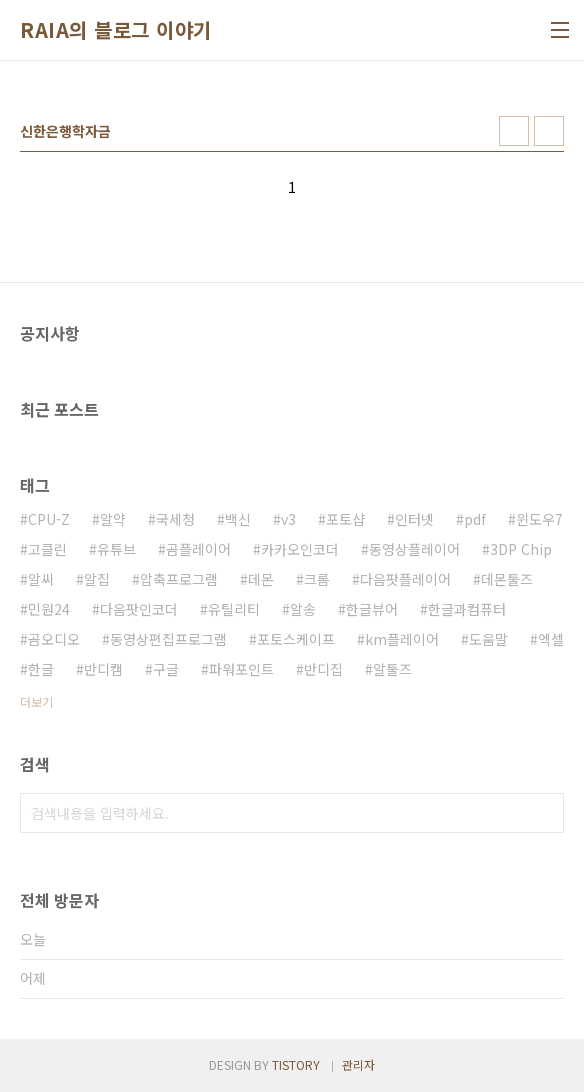  What do you see at coordinates (234, 609) in the screenshot?
I see `유틸리티` at bounding box center [234, 609].